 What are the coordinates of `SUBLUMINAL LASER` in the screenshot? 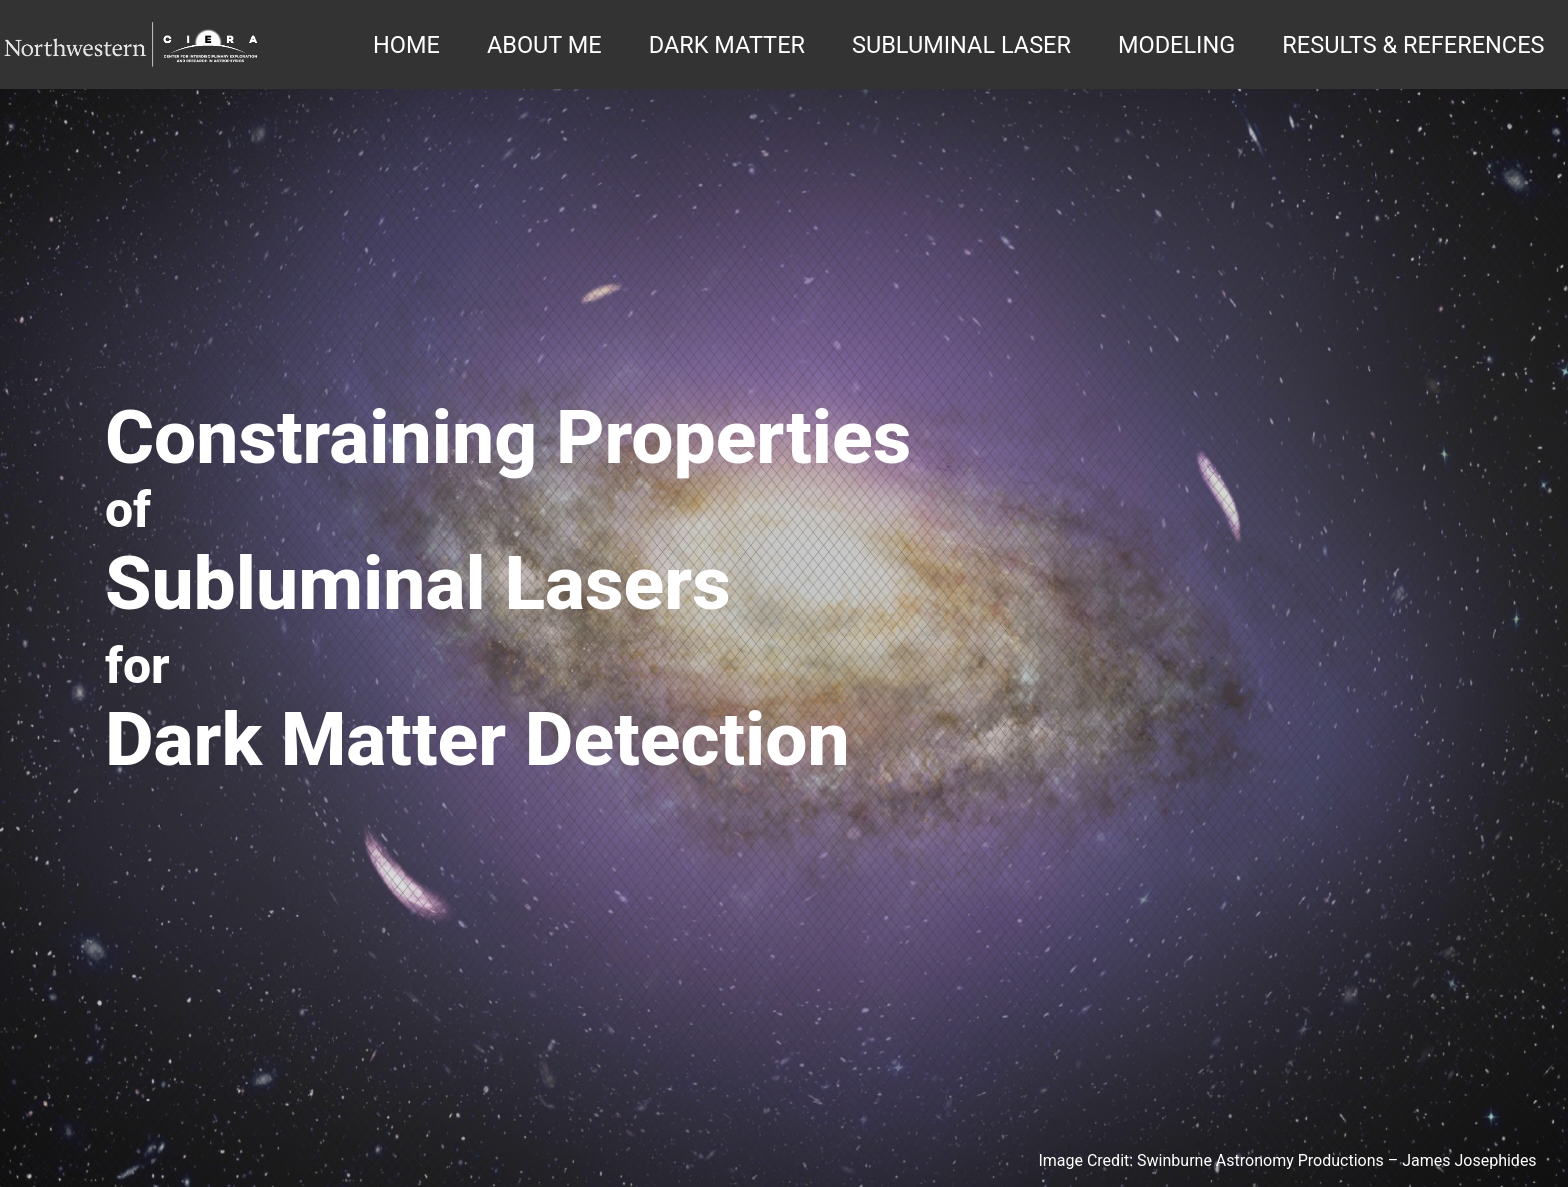 It's located at (961, 45).